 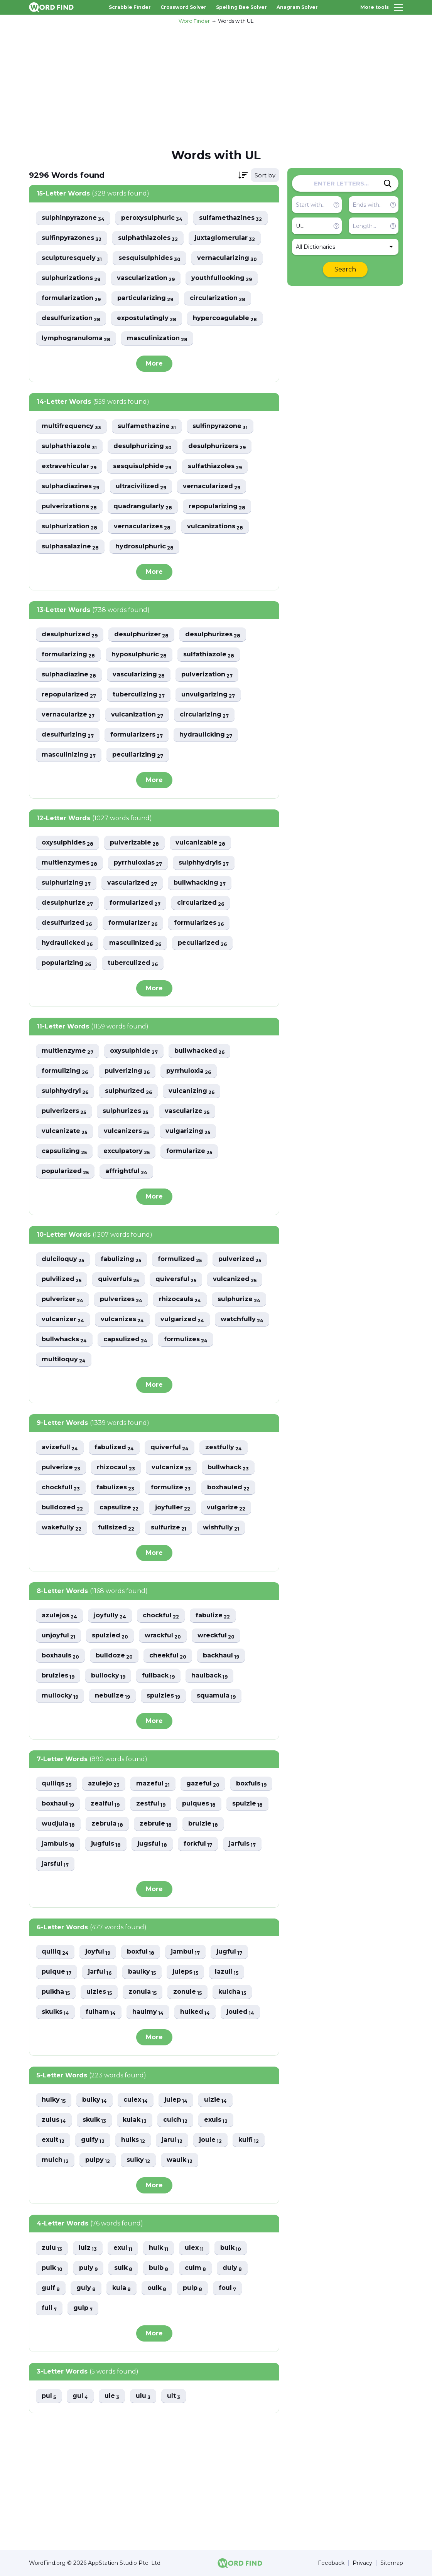 What do you see at coordinates (180, 1259) in the screenshot?
I see `formulized` at bounding box center [180, 1259].